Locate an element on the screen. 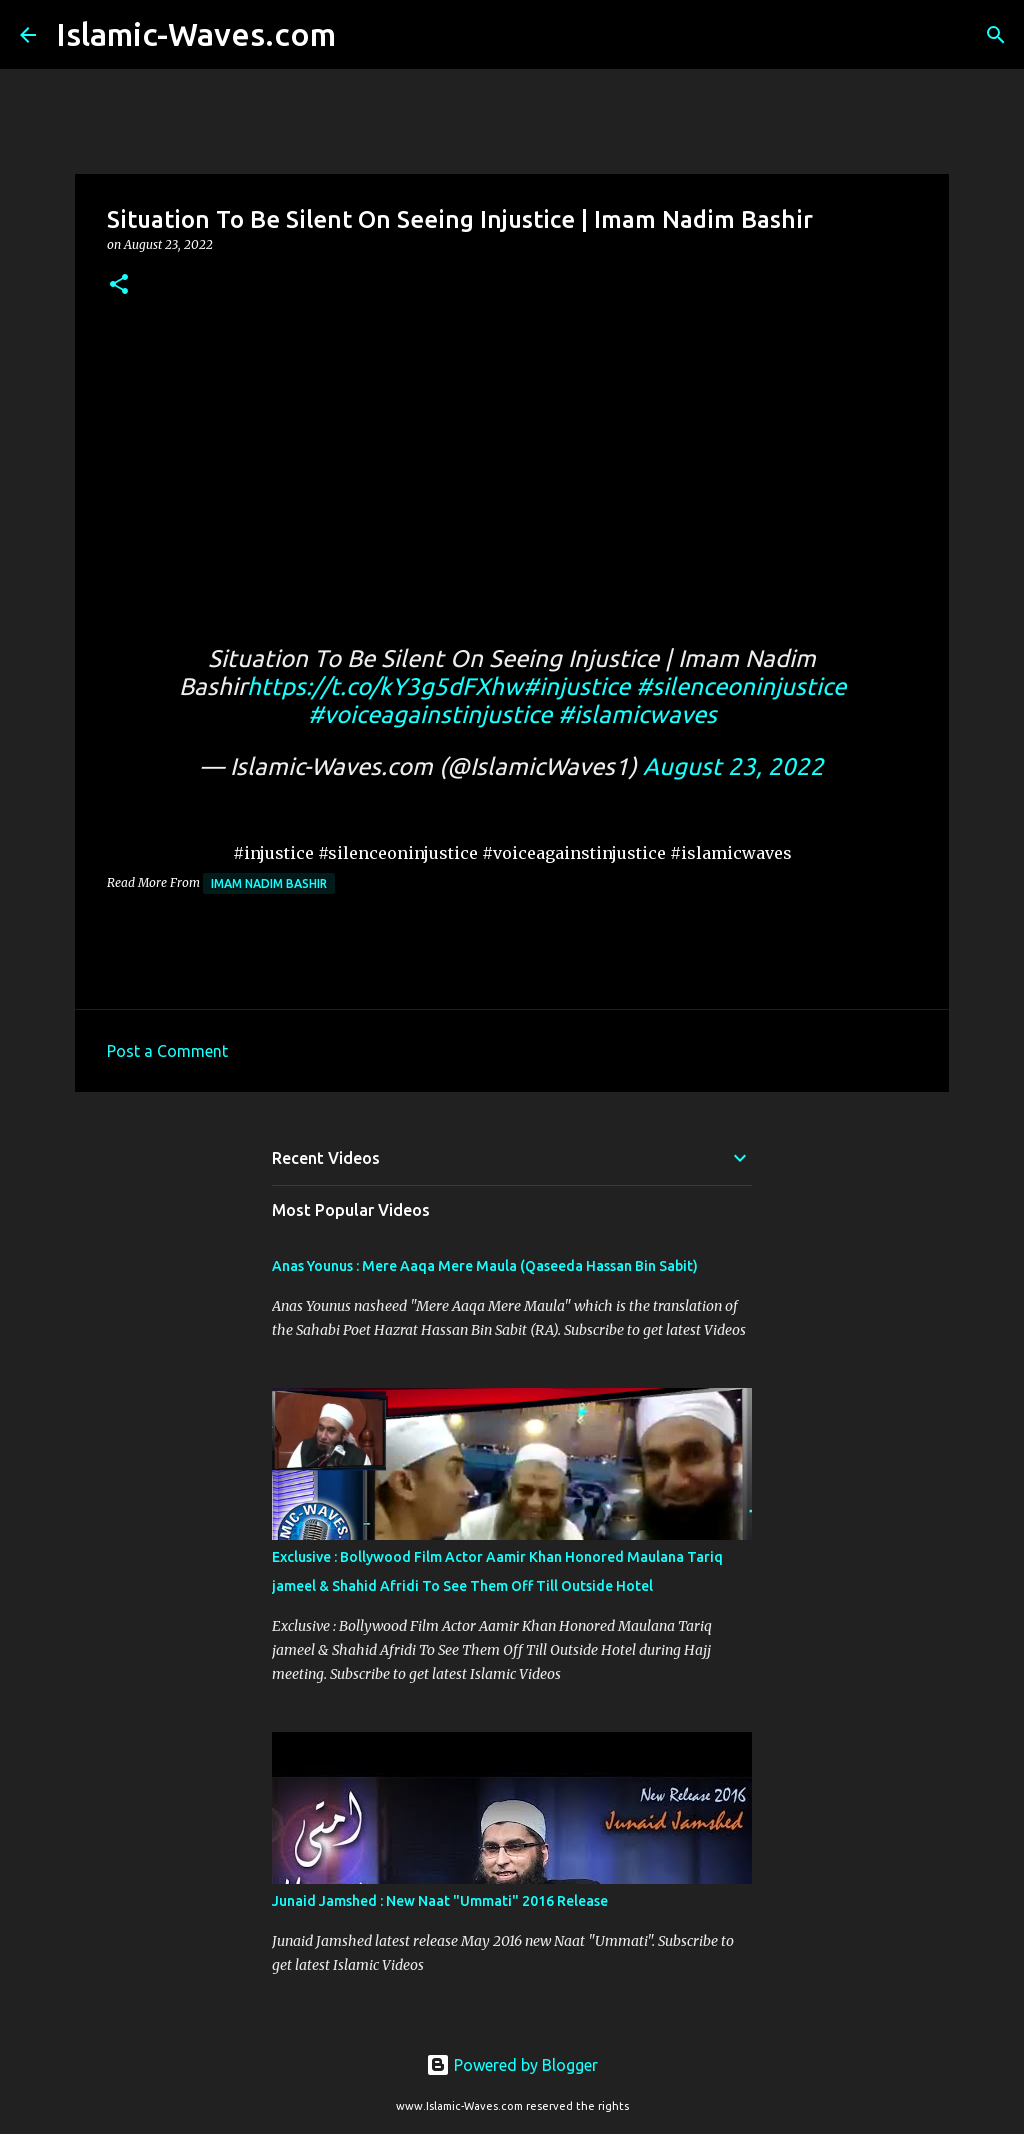  Junaid Jamshed : New Naat "Ummati" 2016 Release is located at coordinates (440, 1901).